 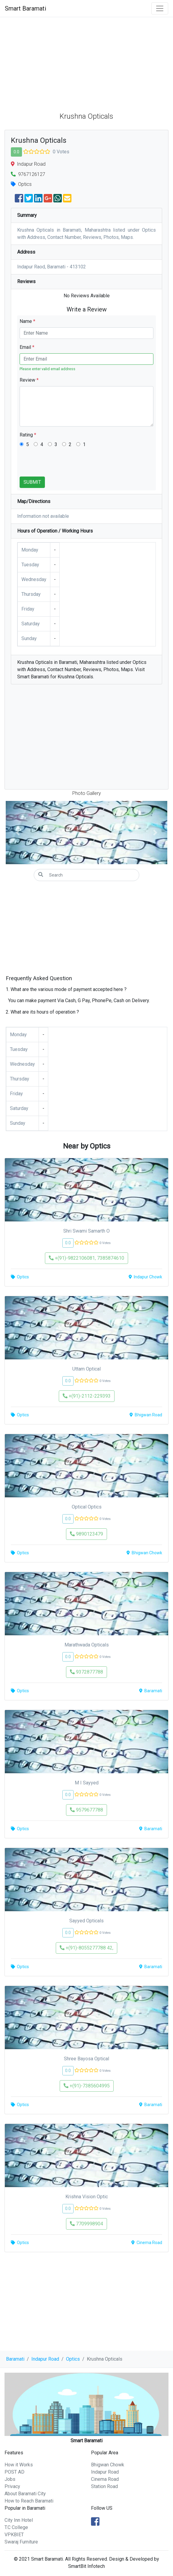 I want to click on 0.0, so click(x=16, y=151).